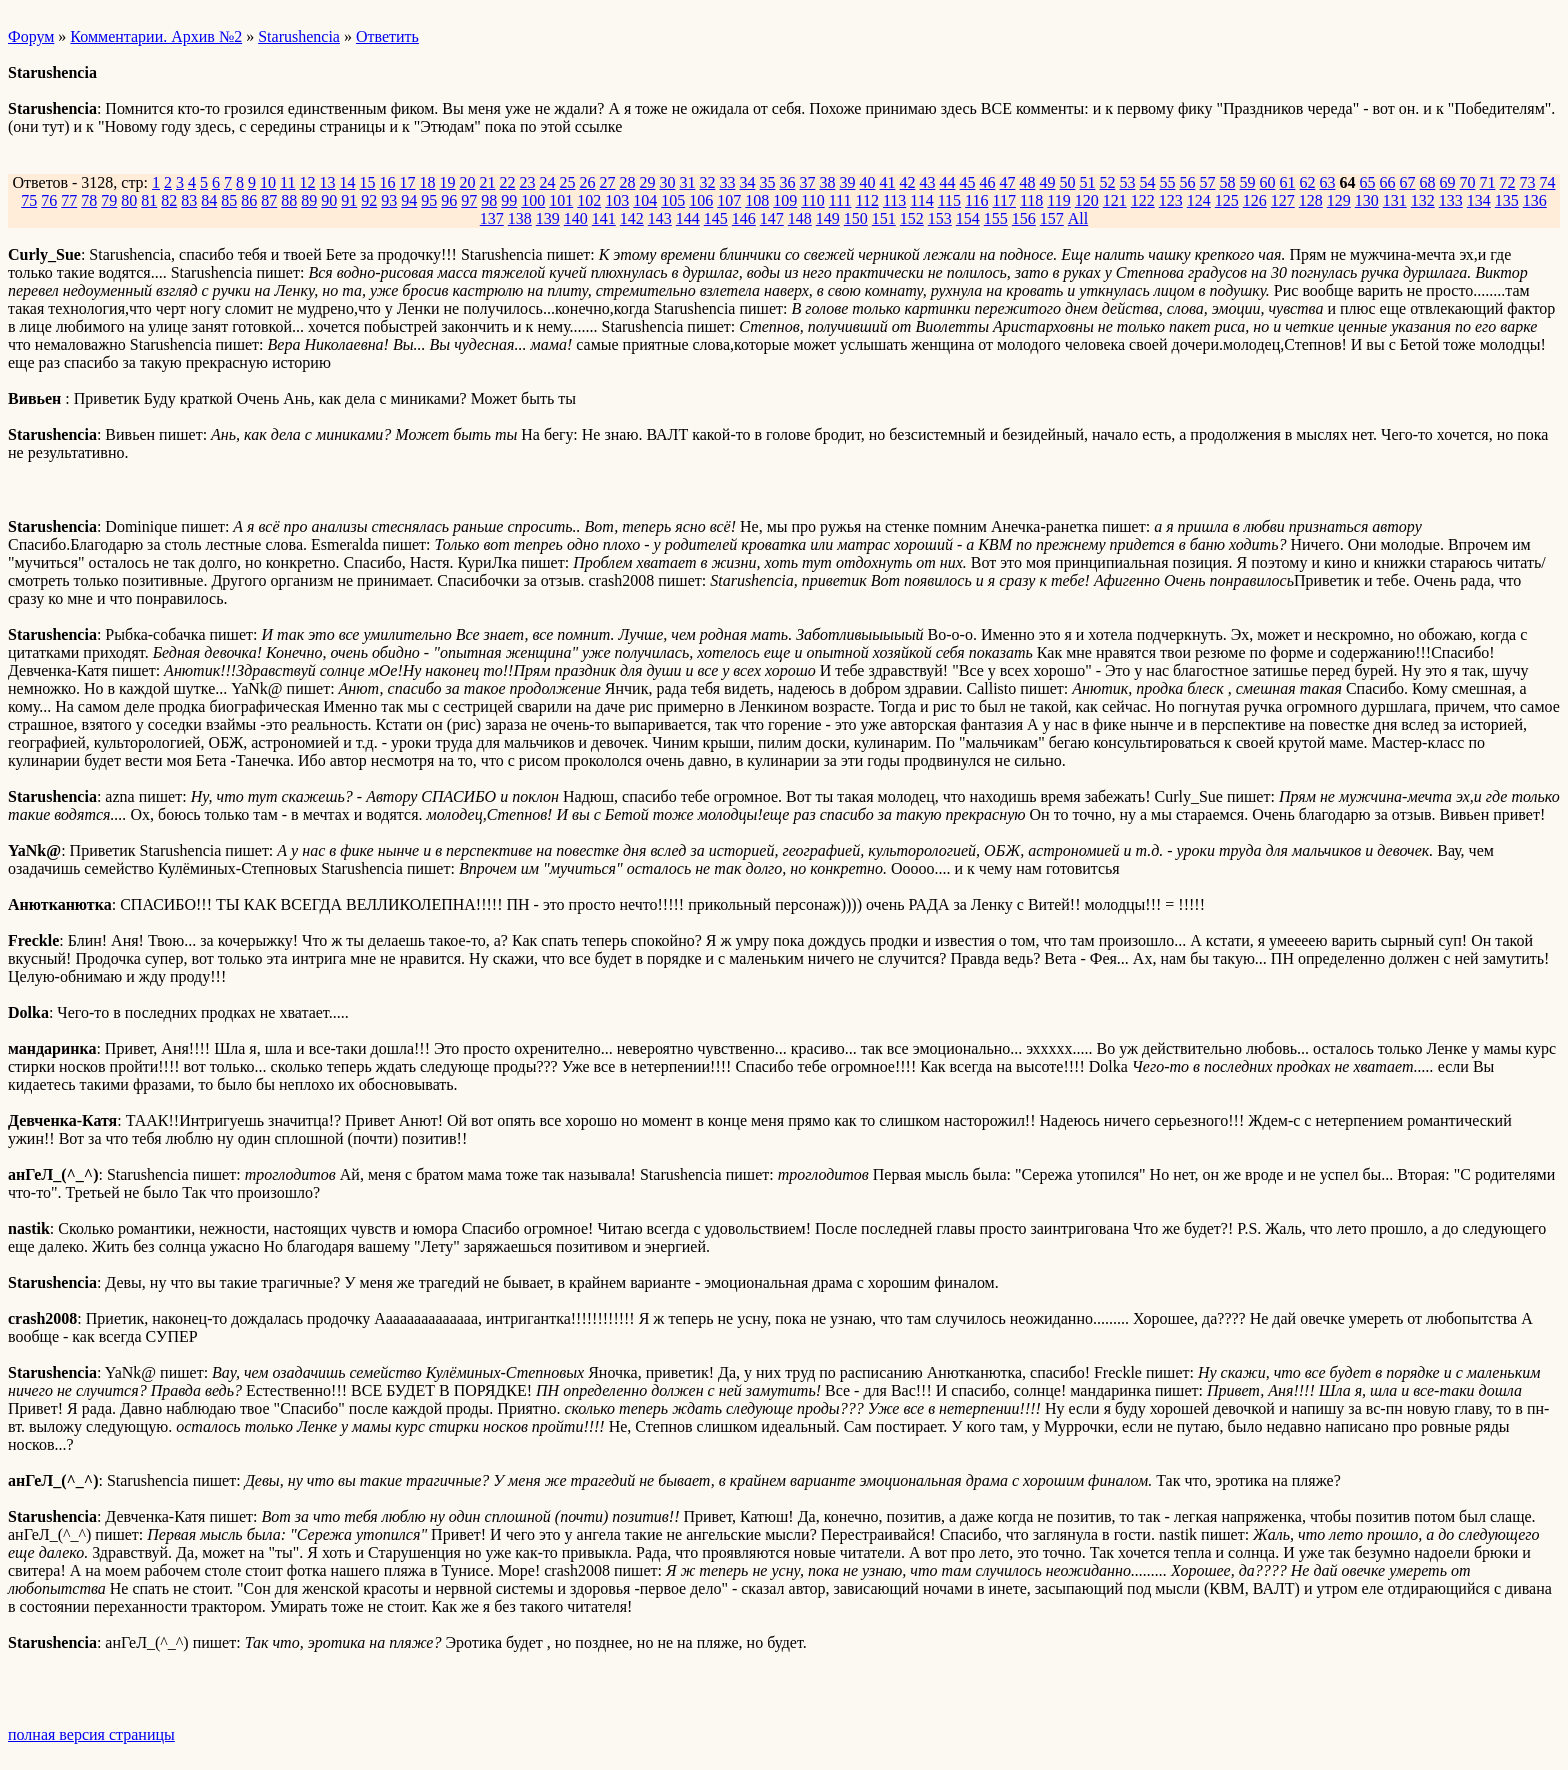 The image size is (1568, 1770). I want to click on 119, so click(1058, 200).